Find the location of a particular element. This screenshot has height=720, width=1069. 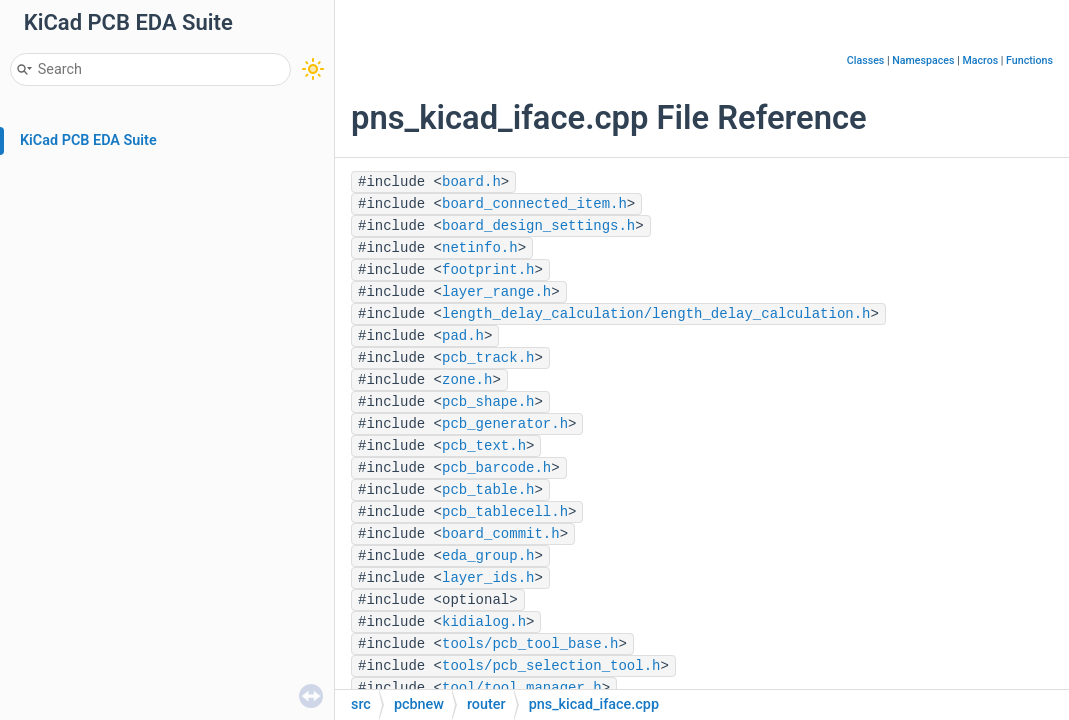

pcb_shape.h is located at coordinates (488, 402).